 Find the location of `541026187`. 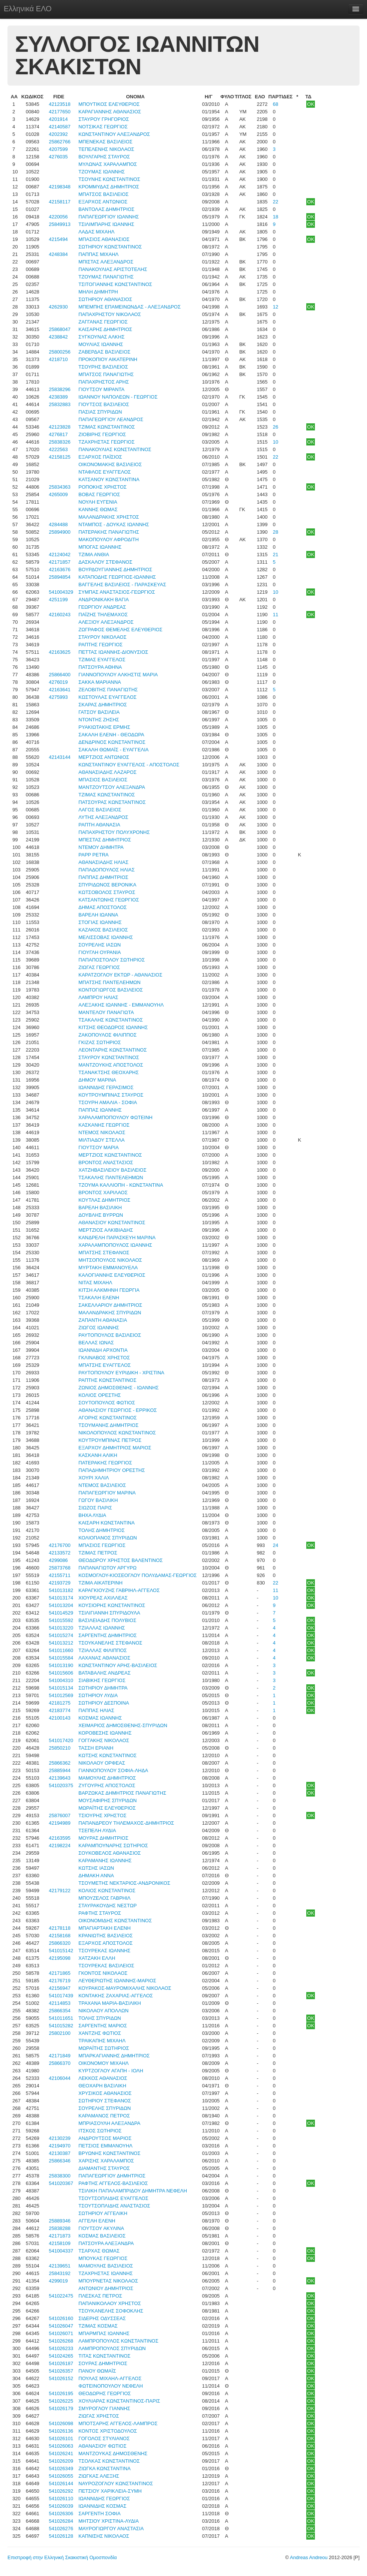

541026187 is located at coordinates (61, 2363).